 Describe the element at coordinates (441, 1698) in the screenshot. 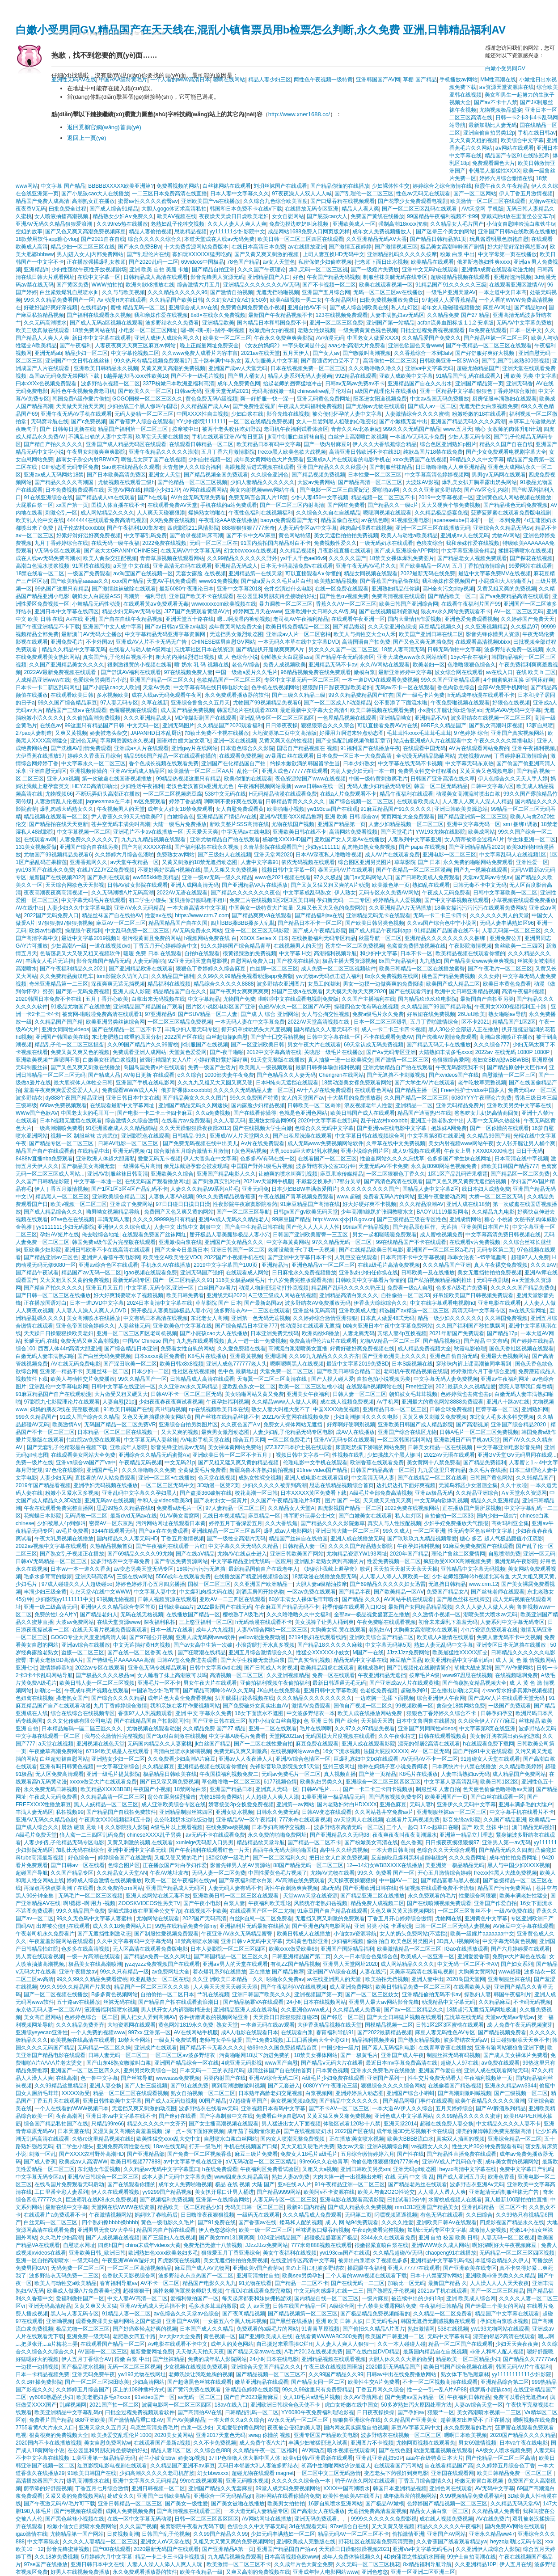

I see `综合亚洲伊人午夜网` at that location.